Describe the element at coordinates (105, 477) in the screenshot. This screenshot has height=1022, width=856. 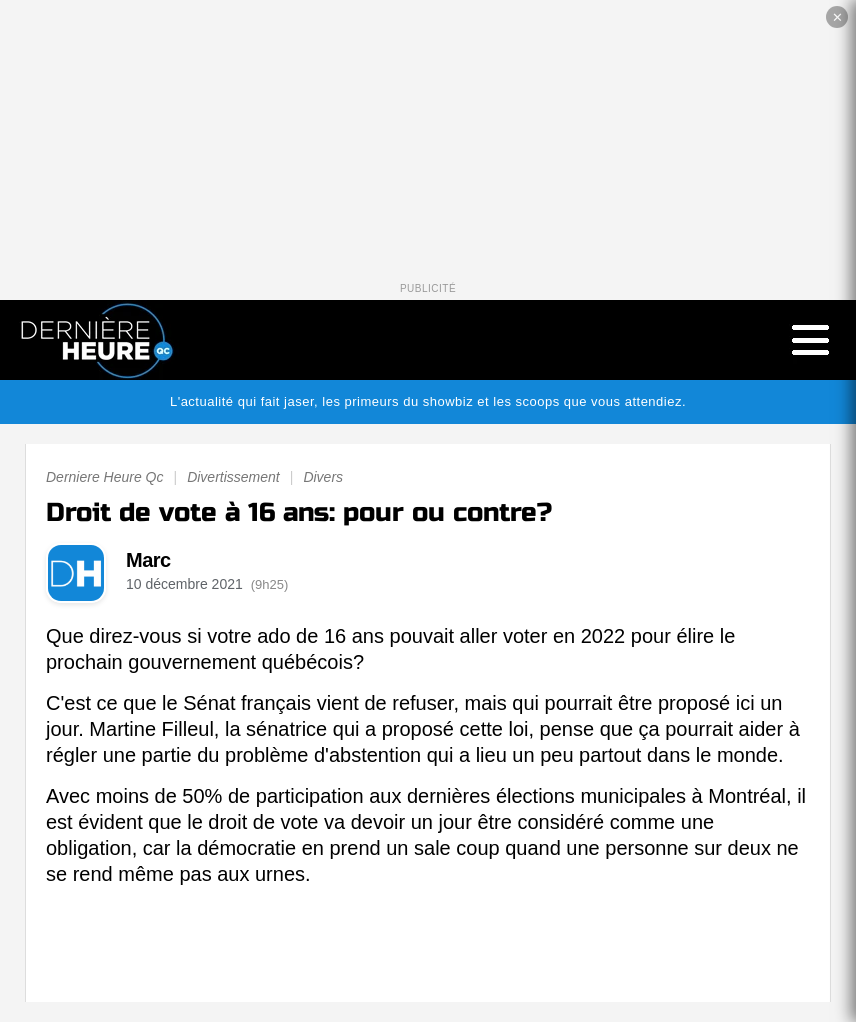
I see `Derniere Heure Qc` at that location.